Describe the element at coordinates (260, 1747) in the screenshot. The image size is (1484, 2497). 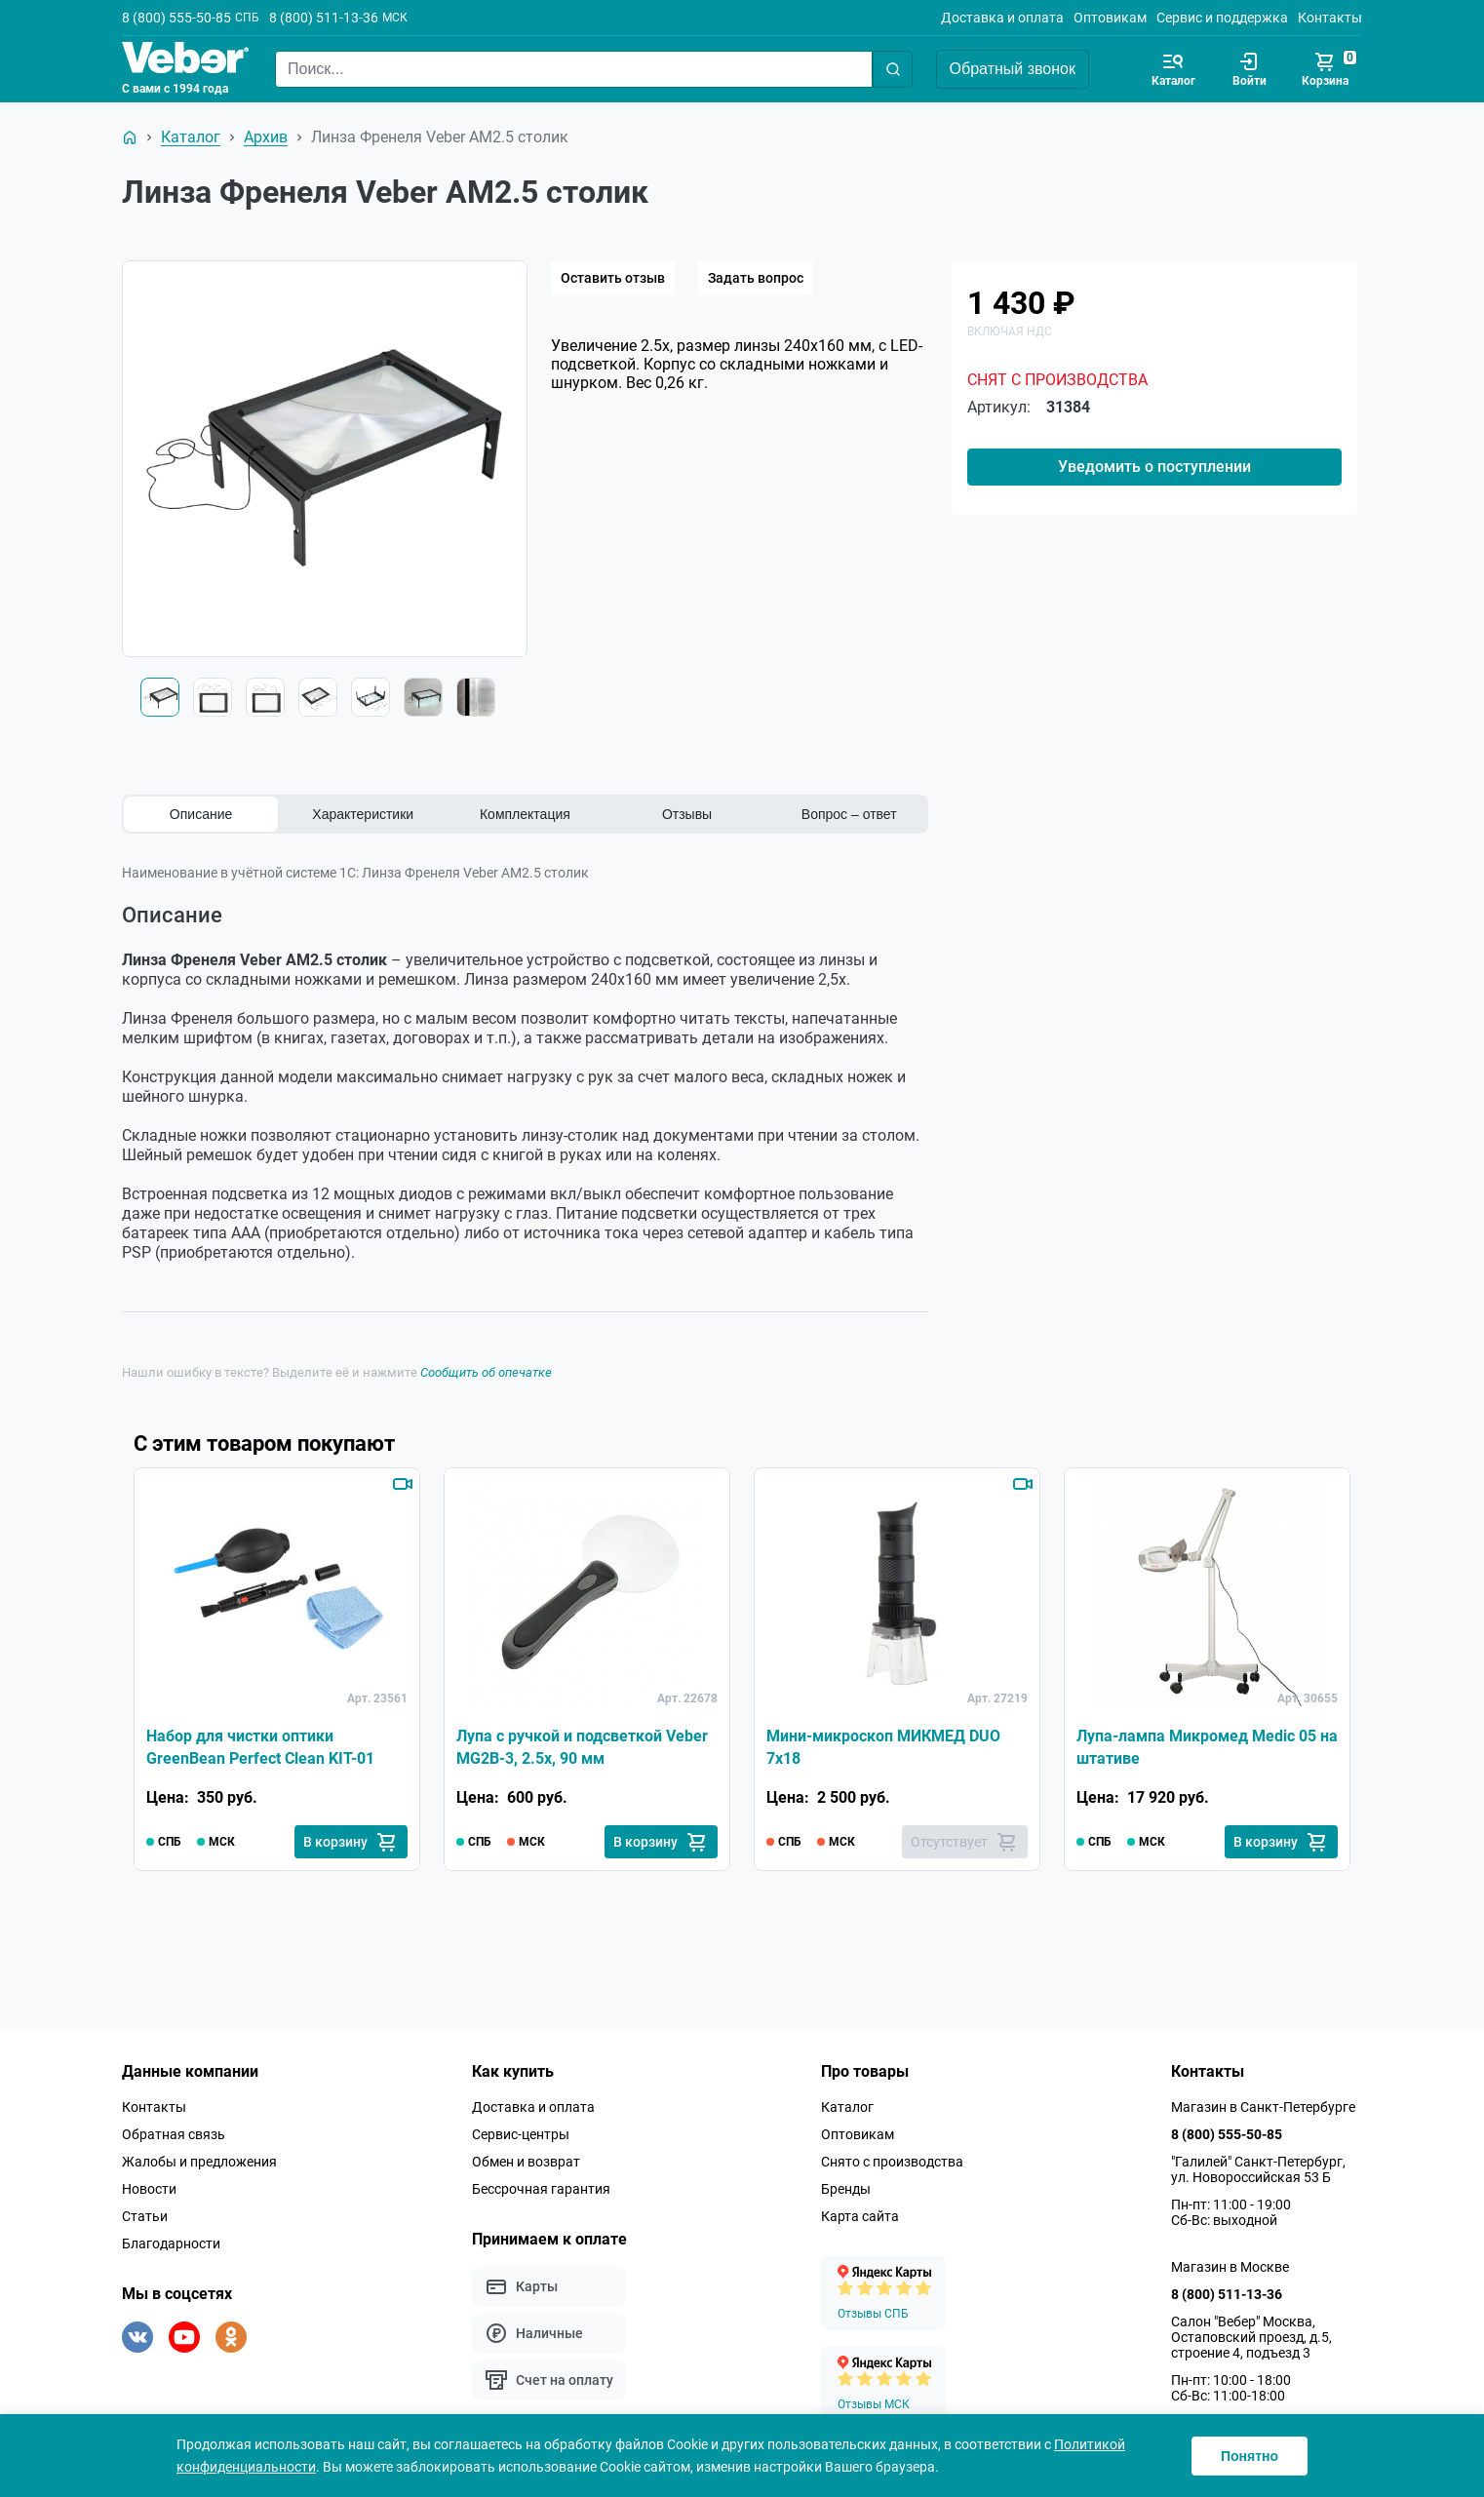
I see `Набор для чистки оптики GreenBean Perfect Clean KIT-01` at that location.